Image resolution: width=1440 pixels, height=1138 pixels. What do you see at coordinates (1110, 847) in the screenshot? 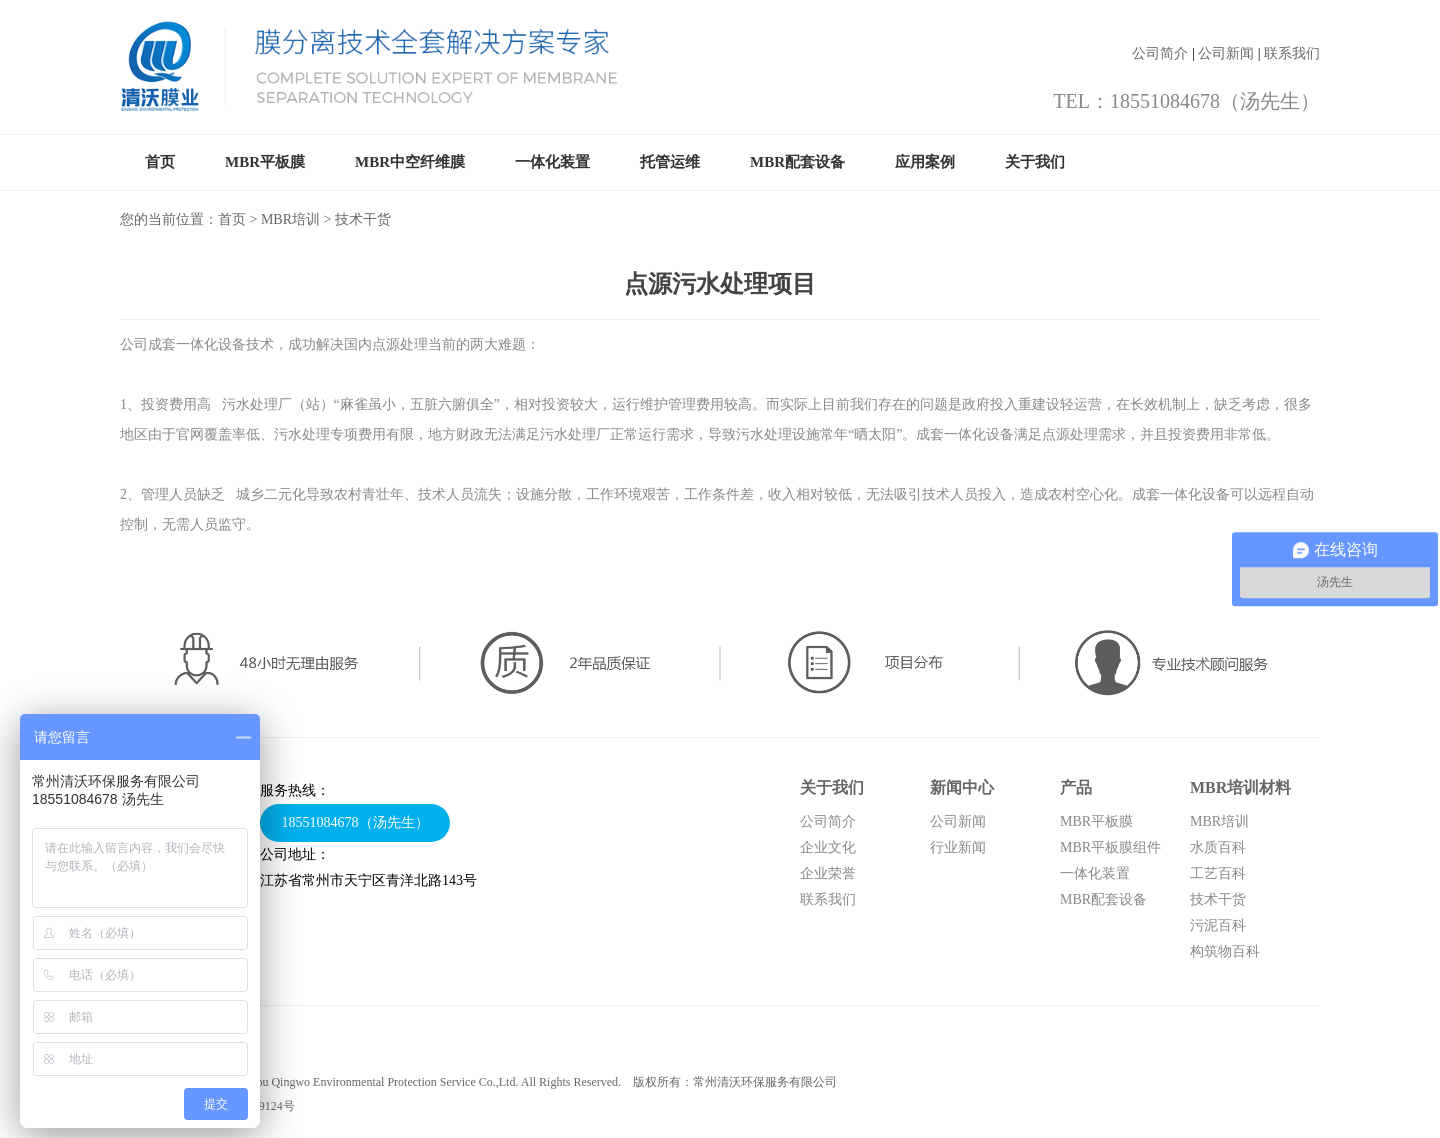
I see `MBR平板膜组件` at bounding box center [1110, 847].